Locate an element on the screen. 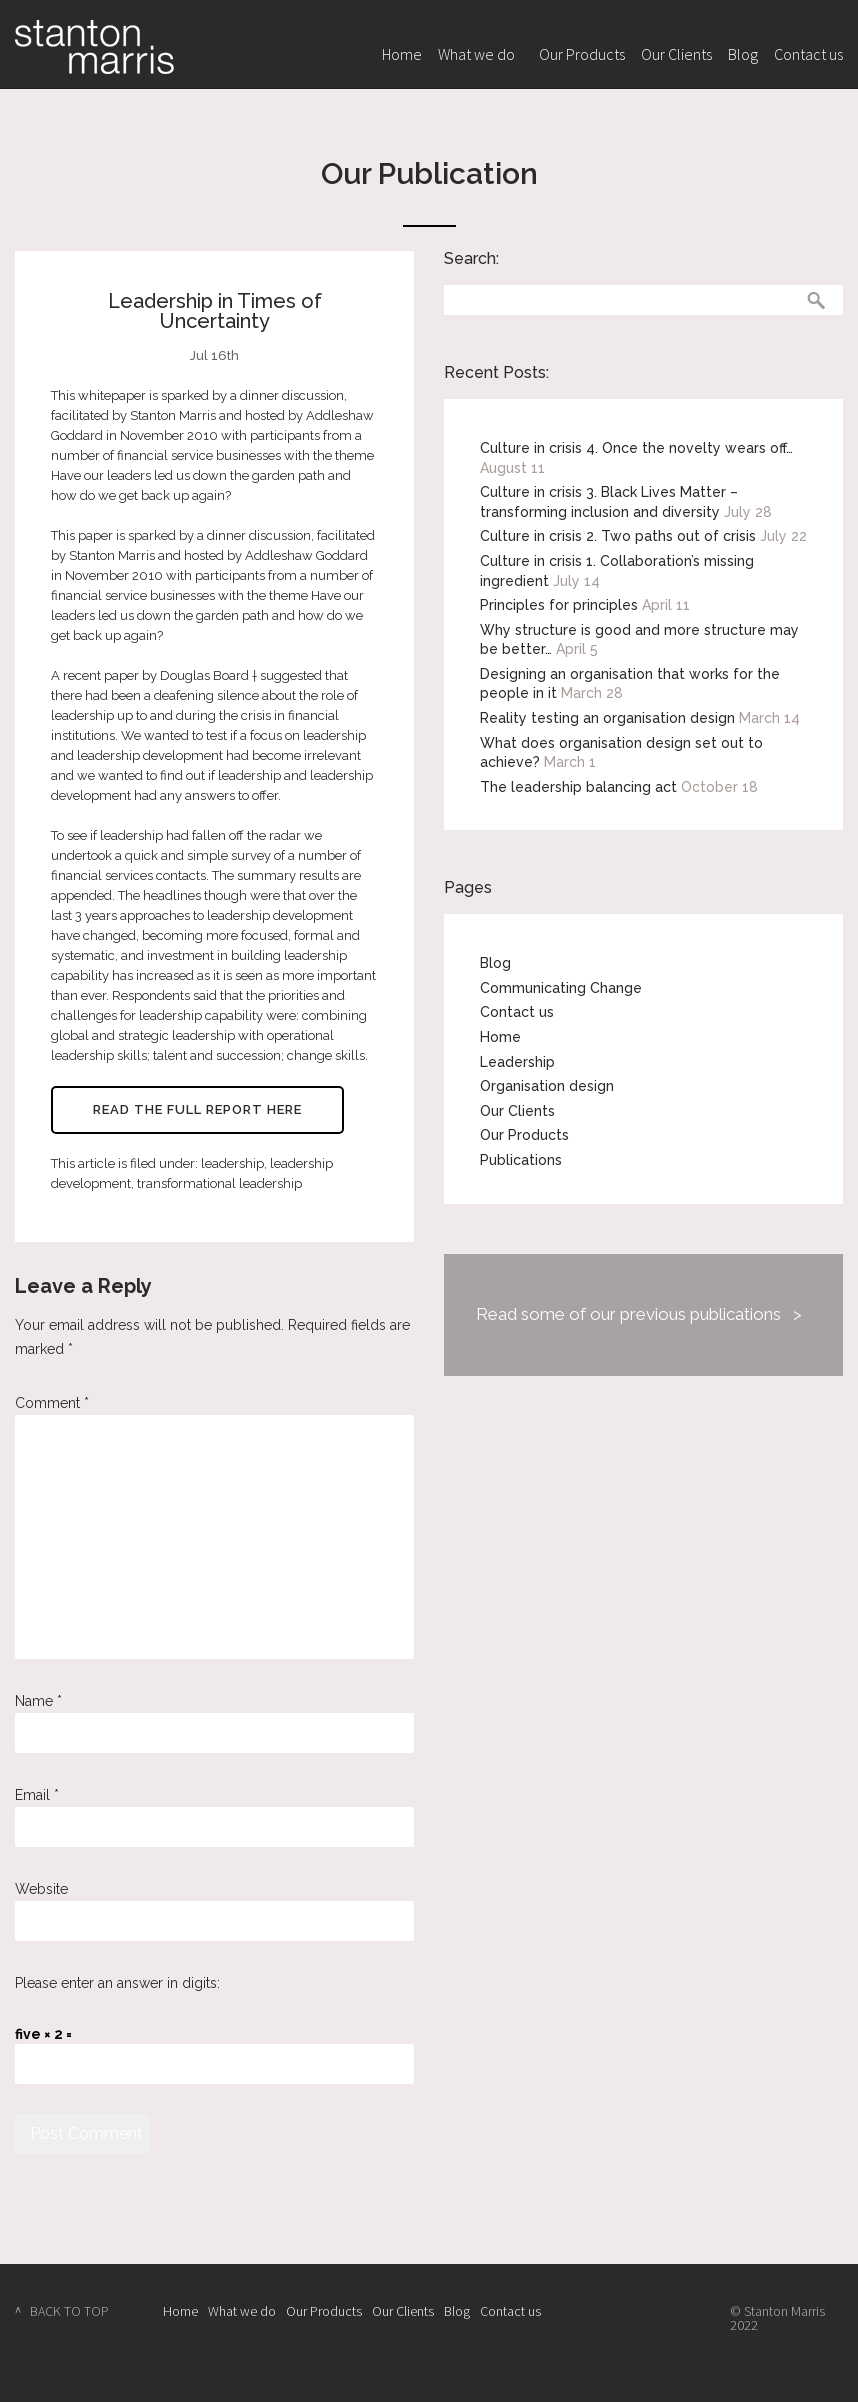  Email is located at coordinates (37, 1795).